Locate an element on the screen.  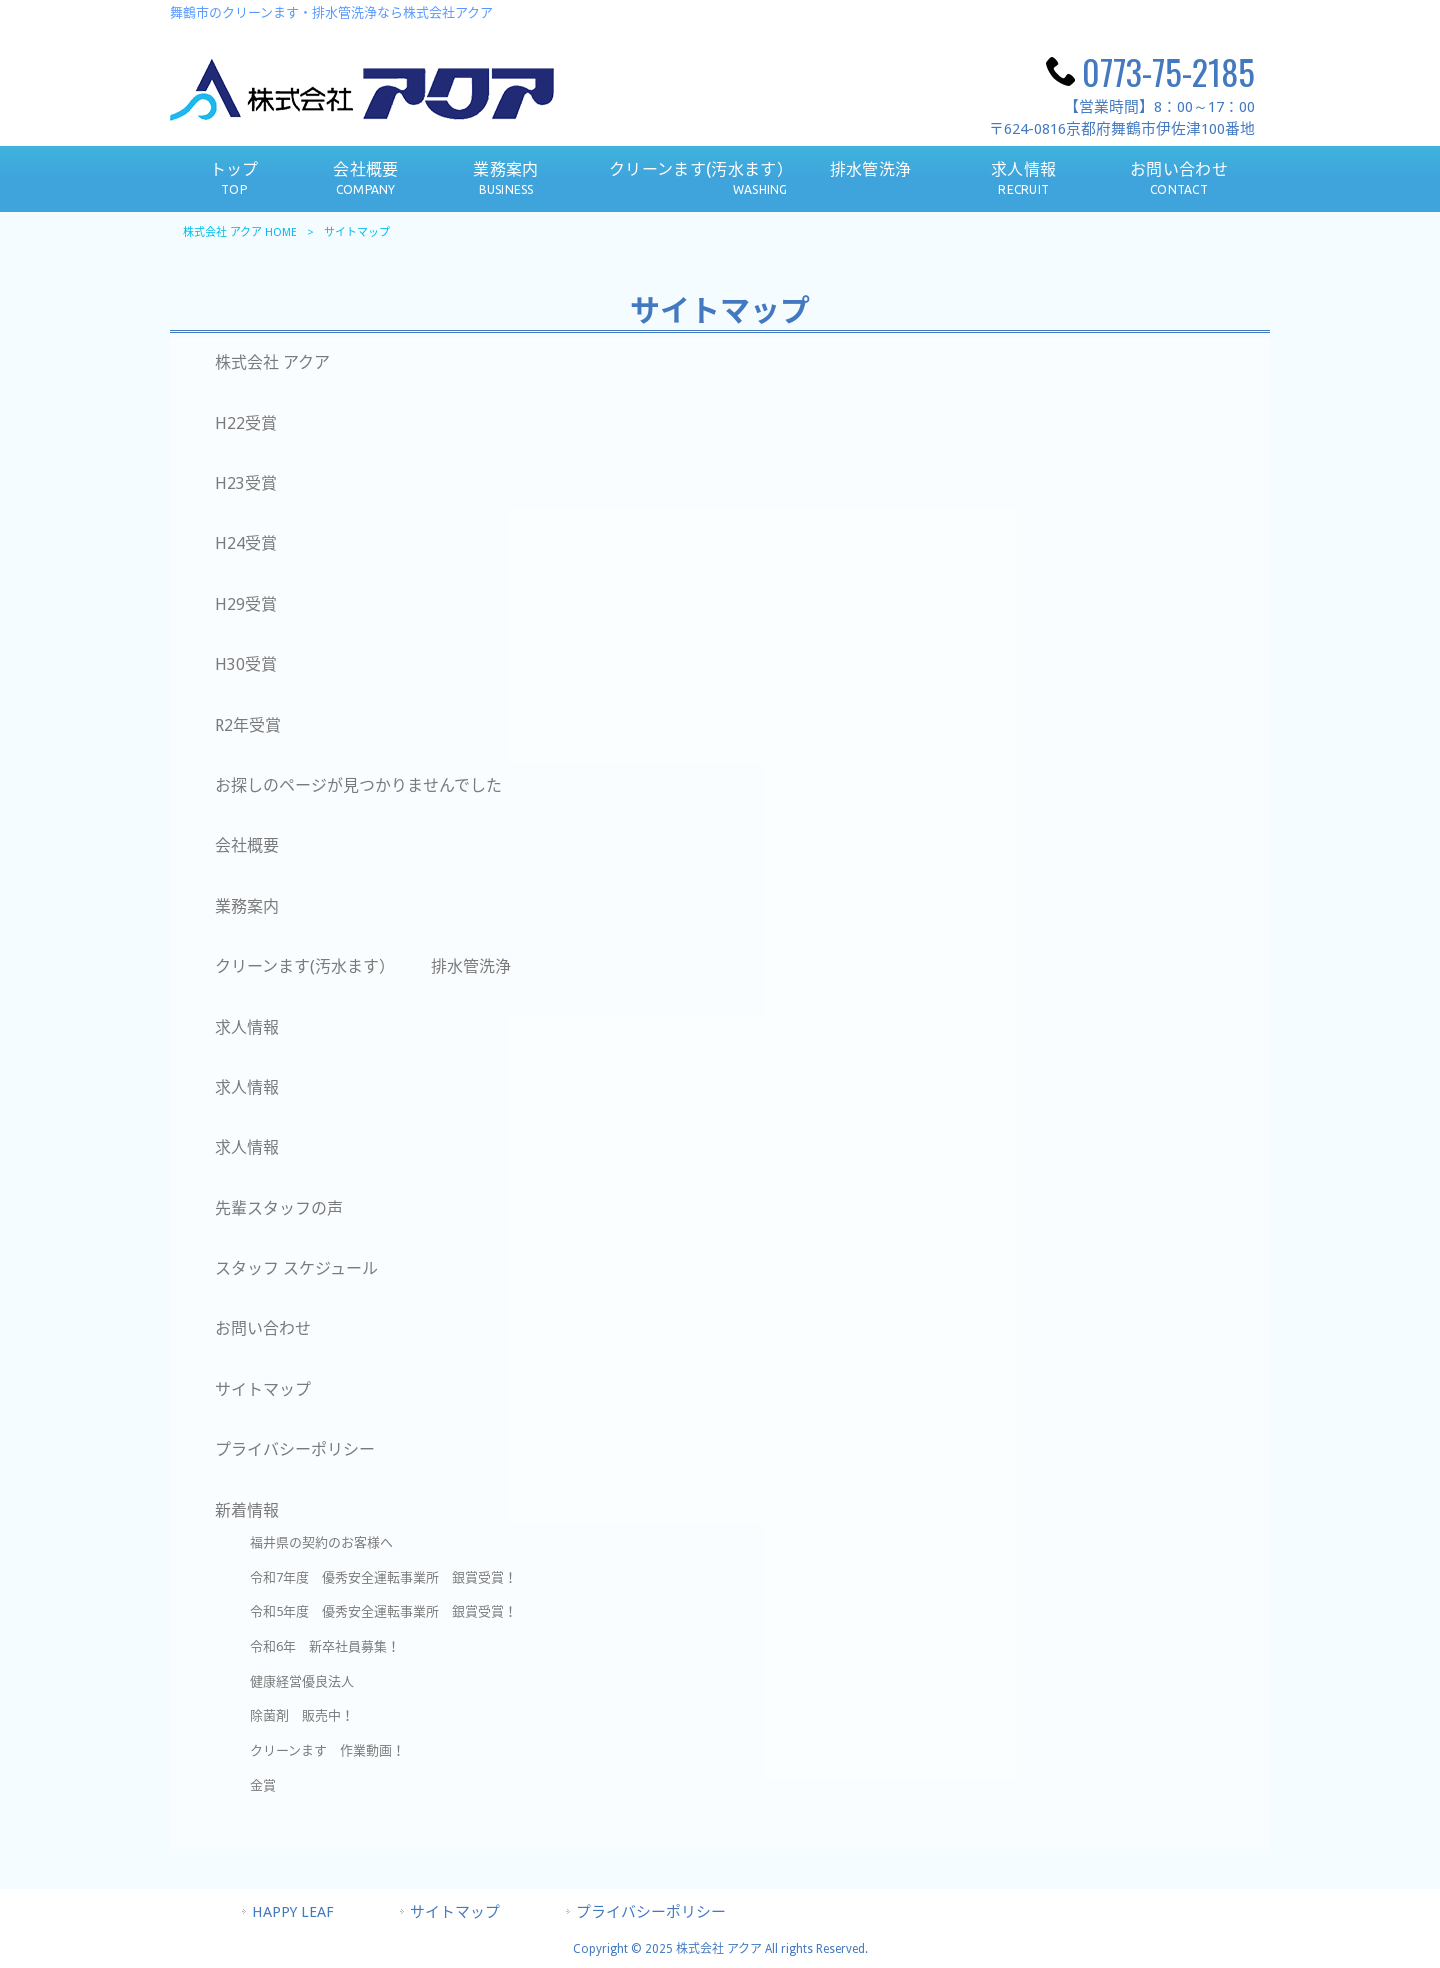
H30受賞 is located at coordinates (246, 664).